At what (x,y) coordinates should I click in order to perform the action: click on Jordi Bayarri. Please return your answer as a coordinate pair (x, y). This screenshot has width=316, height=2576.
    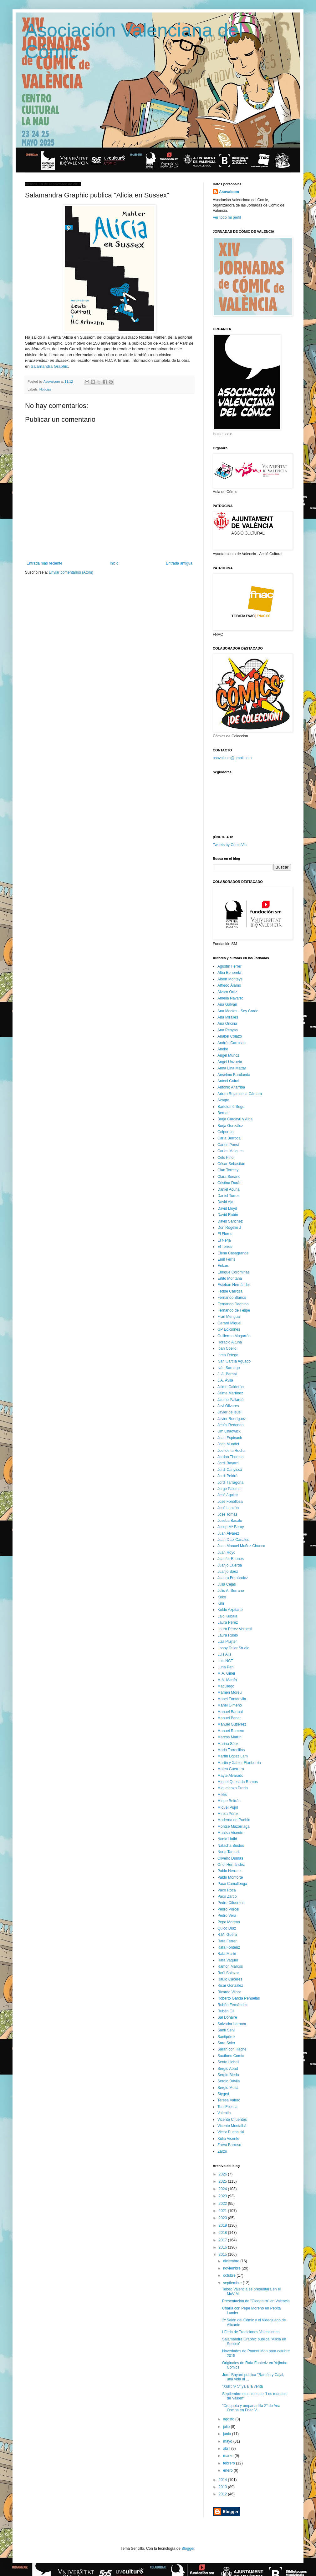
    Looking at the image, I should click on (227, 1463).